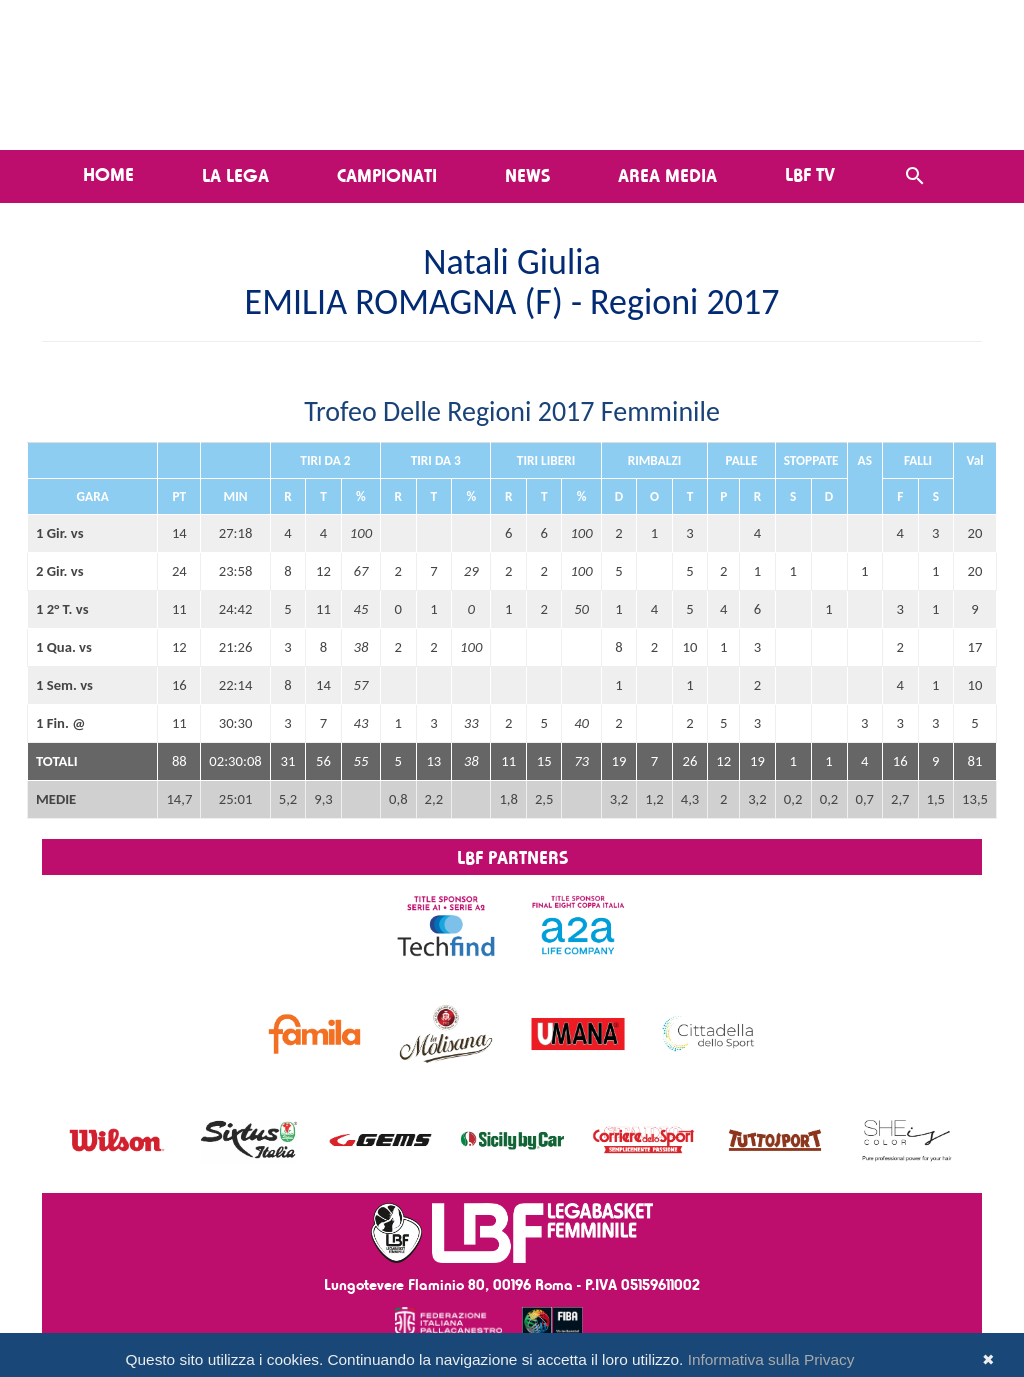 The width and height of the screenshot is (1024, 1377). I want to click on 1 2° T. vs, so click(62, 609).